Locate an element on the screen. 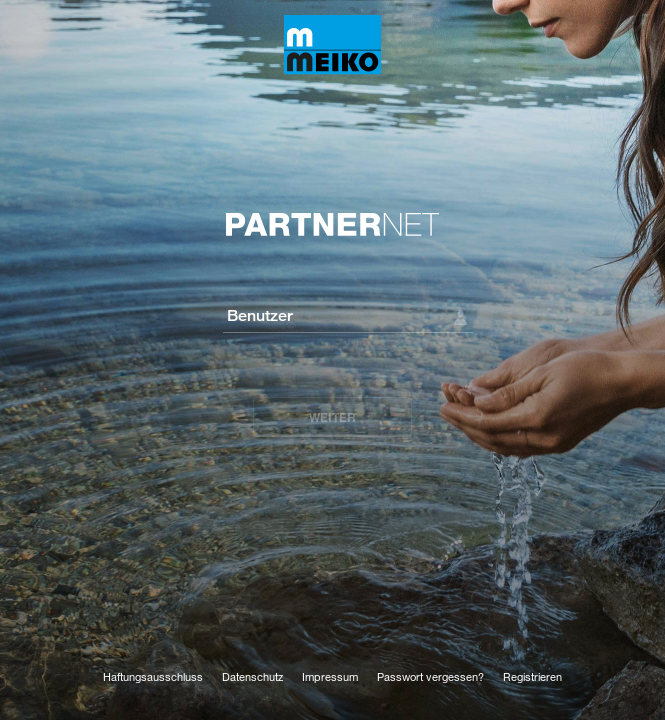 This screenshot has width=665, height=720. Registrieren is located at coordinates (532, 676).